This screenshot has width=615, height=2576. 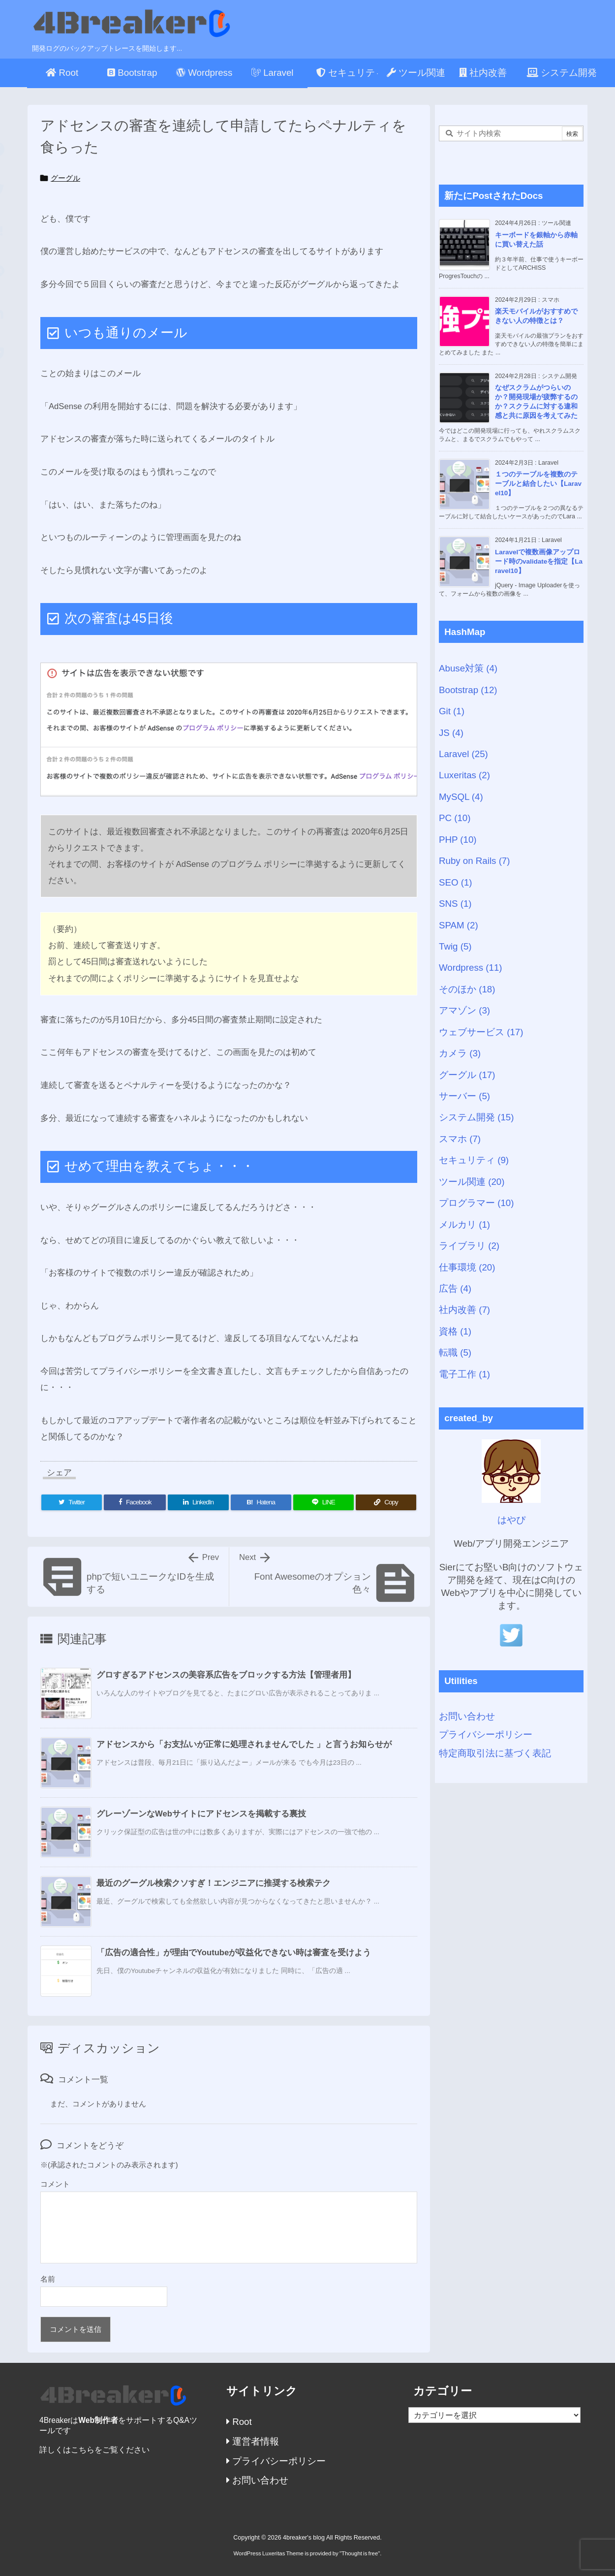 What do you see at coordinates (458, 839) in the screenshot?
I see `PHP` at bounding box center [458, 839].